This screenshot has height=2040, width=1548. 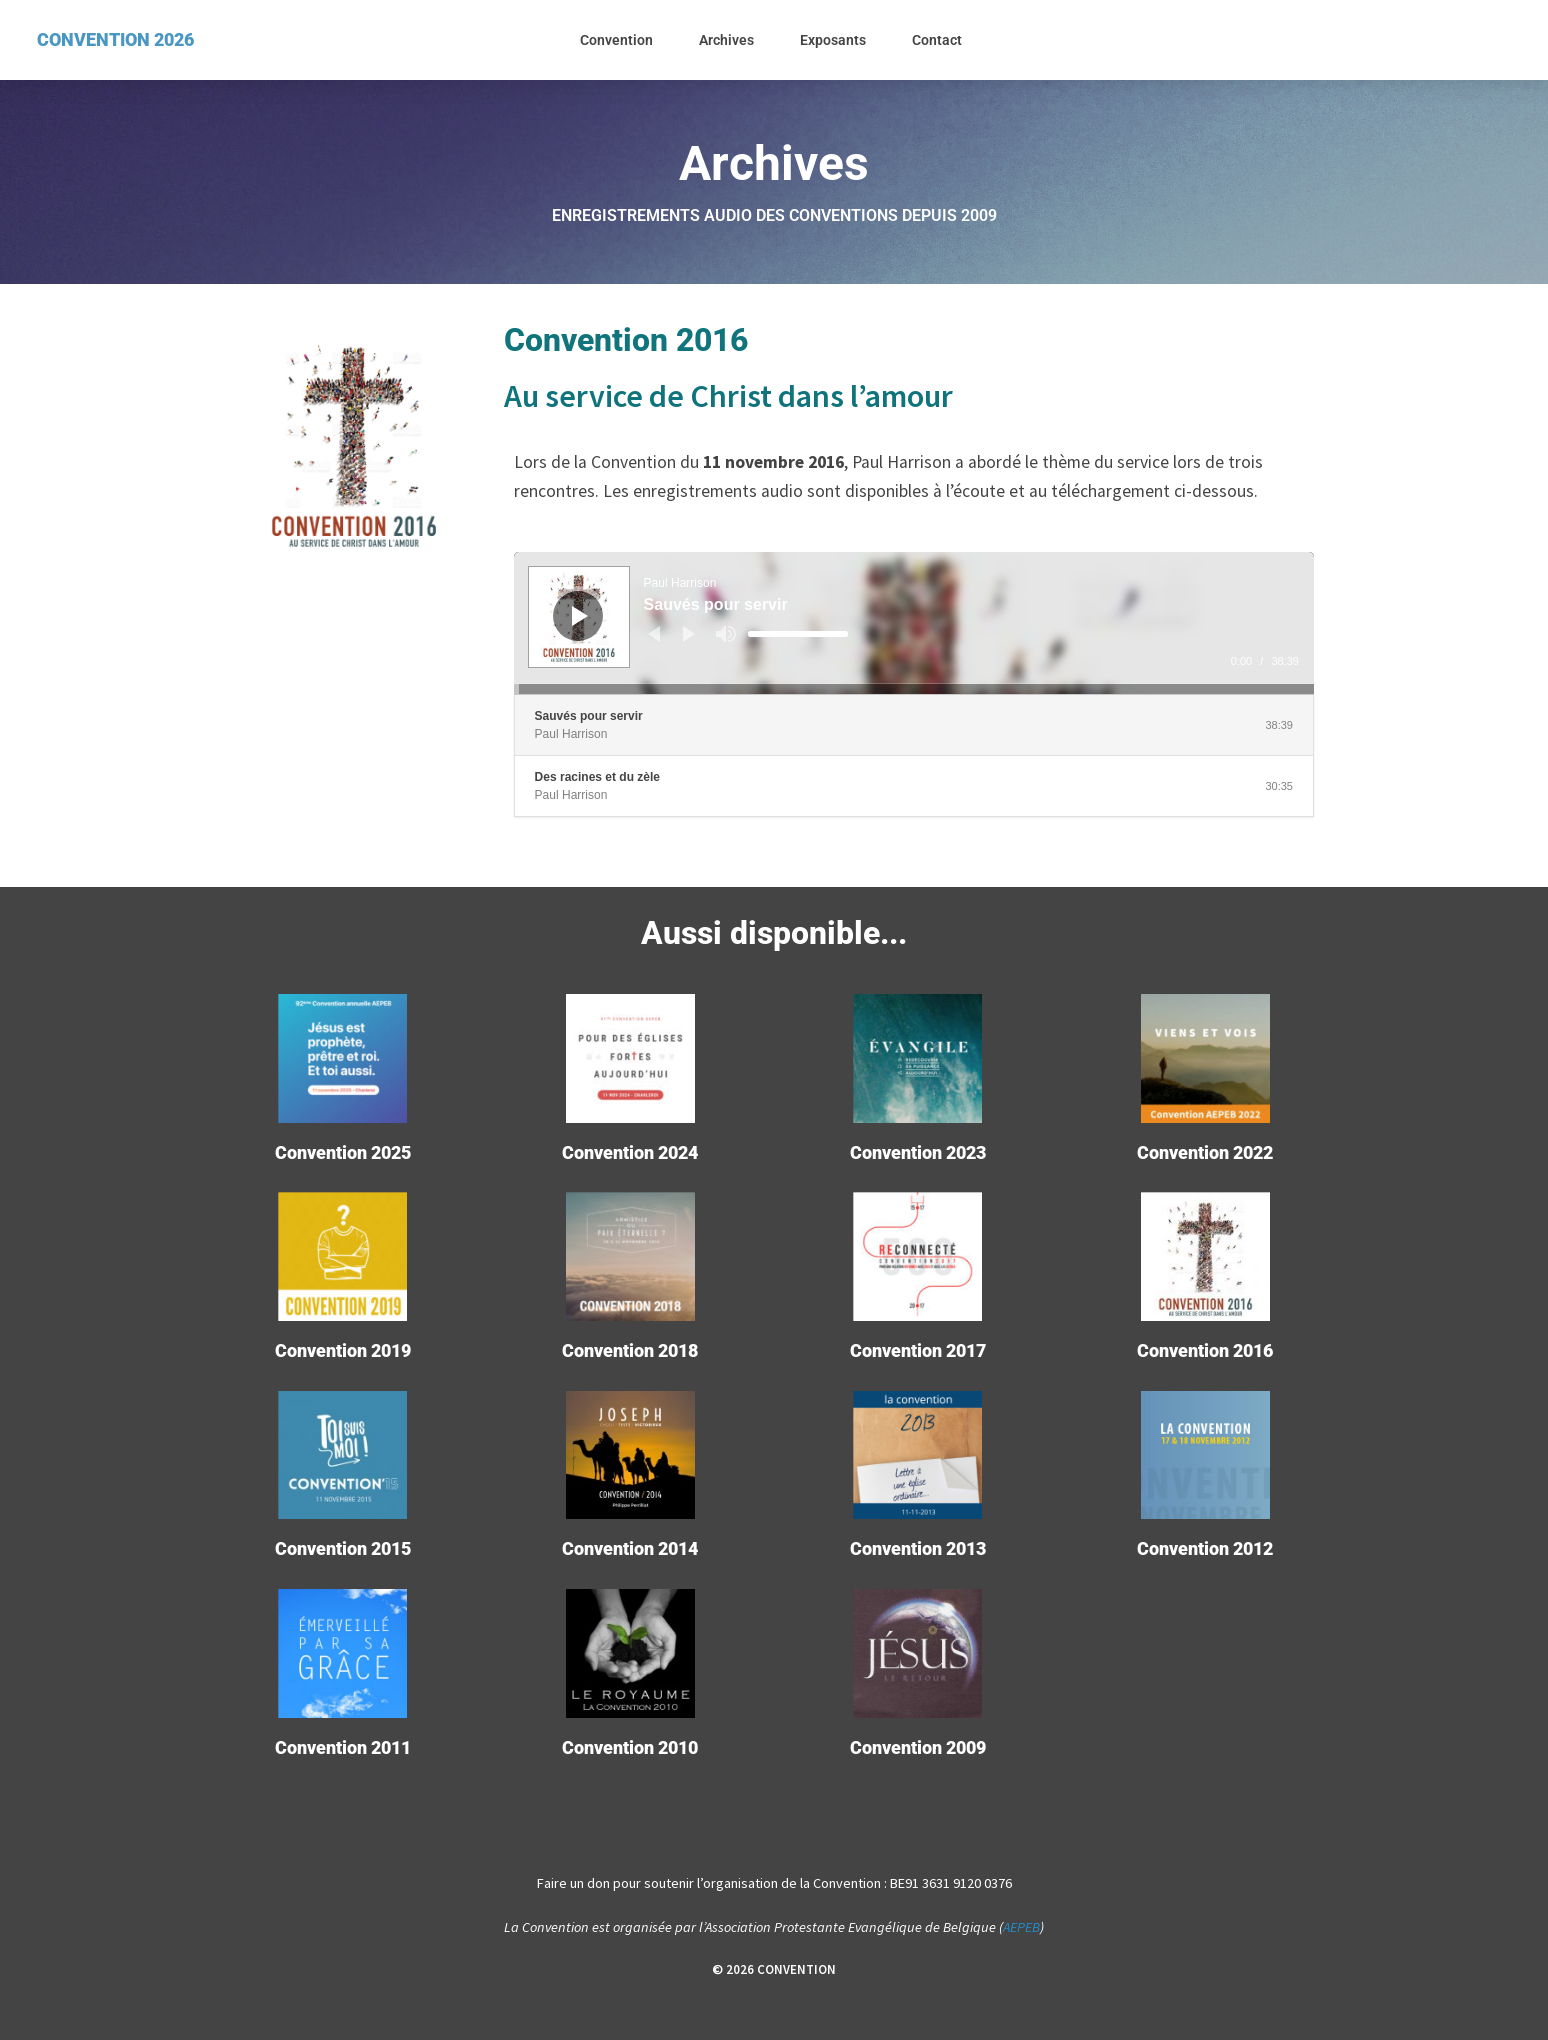 What do you see at coordinates (343, 1152) in the screenshot?
I see `Convention 2025` at bounding box center [343, 1152].